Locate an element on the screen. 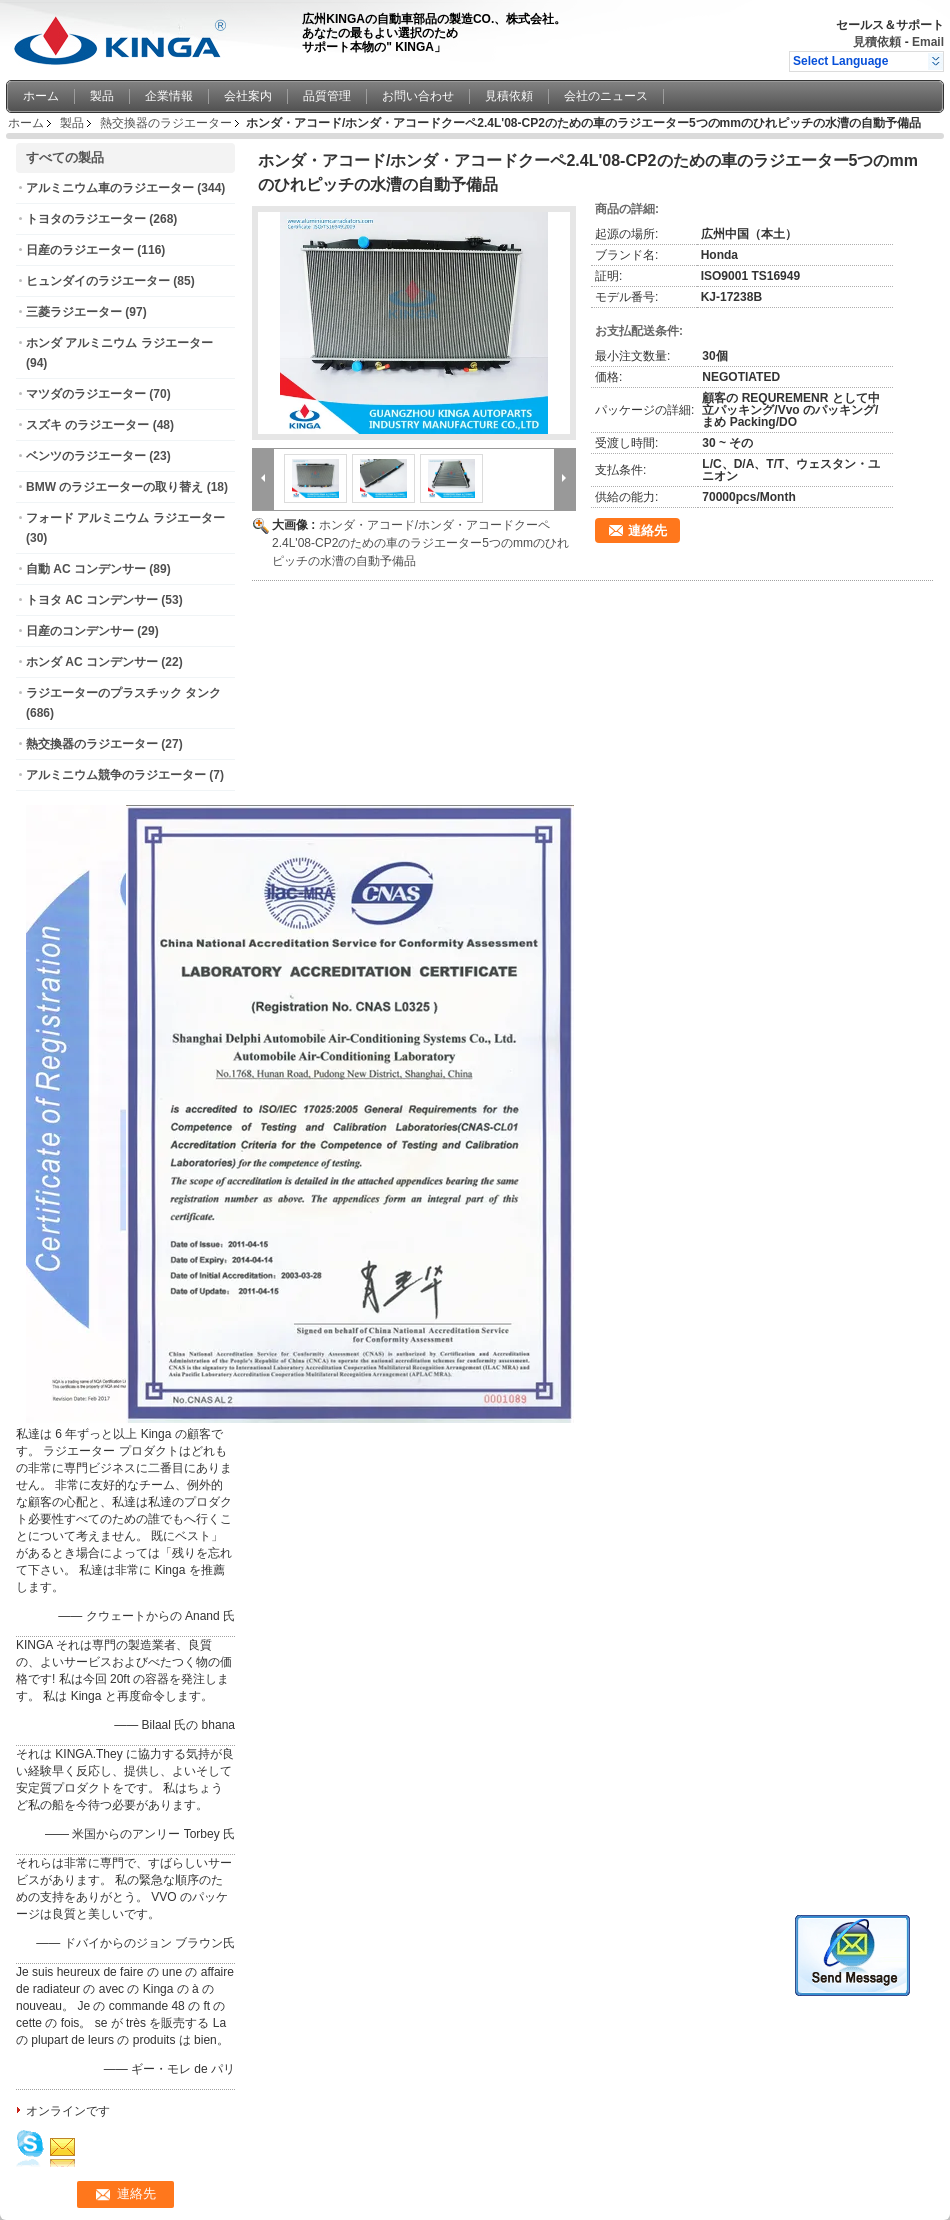  ホーム is located at coordinates (41, 96).